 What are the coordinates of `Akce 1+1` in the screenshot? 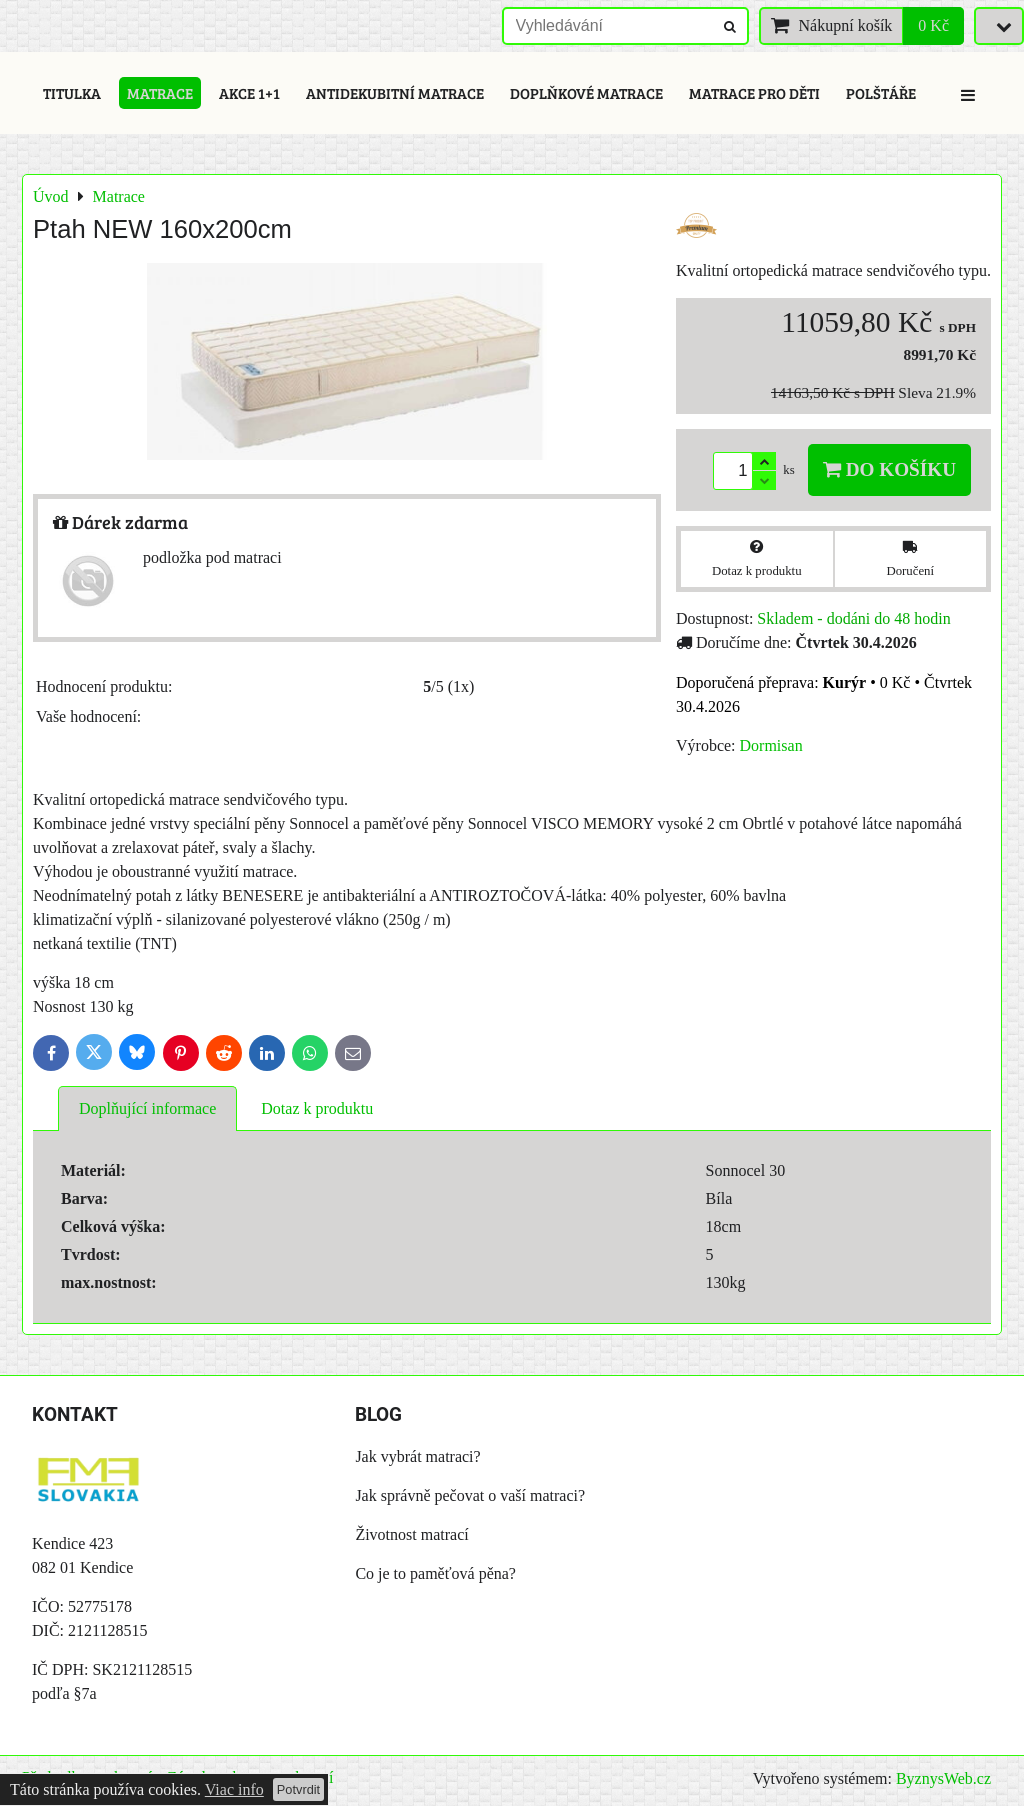 It's located at (249, 93).